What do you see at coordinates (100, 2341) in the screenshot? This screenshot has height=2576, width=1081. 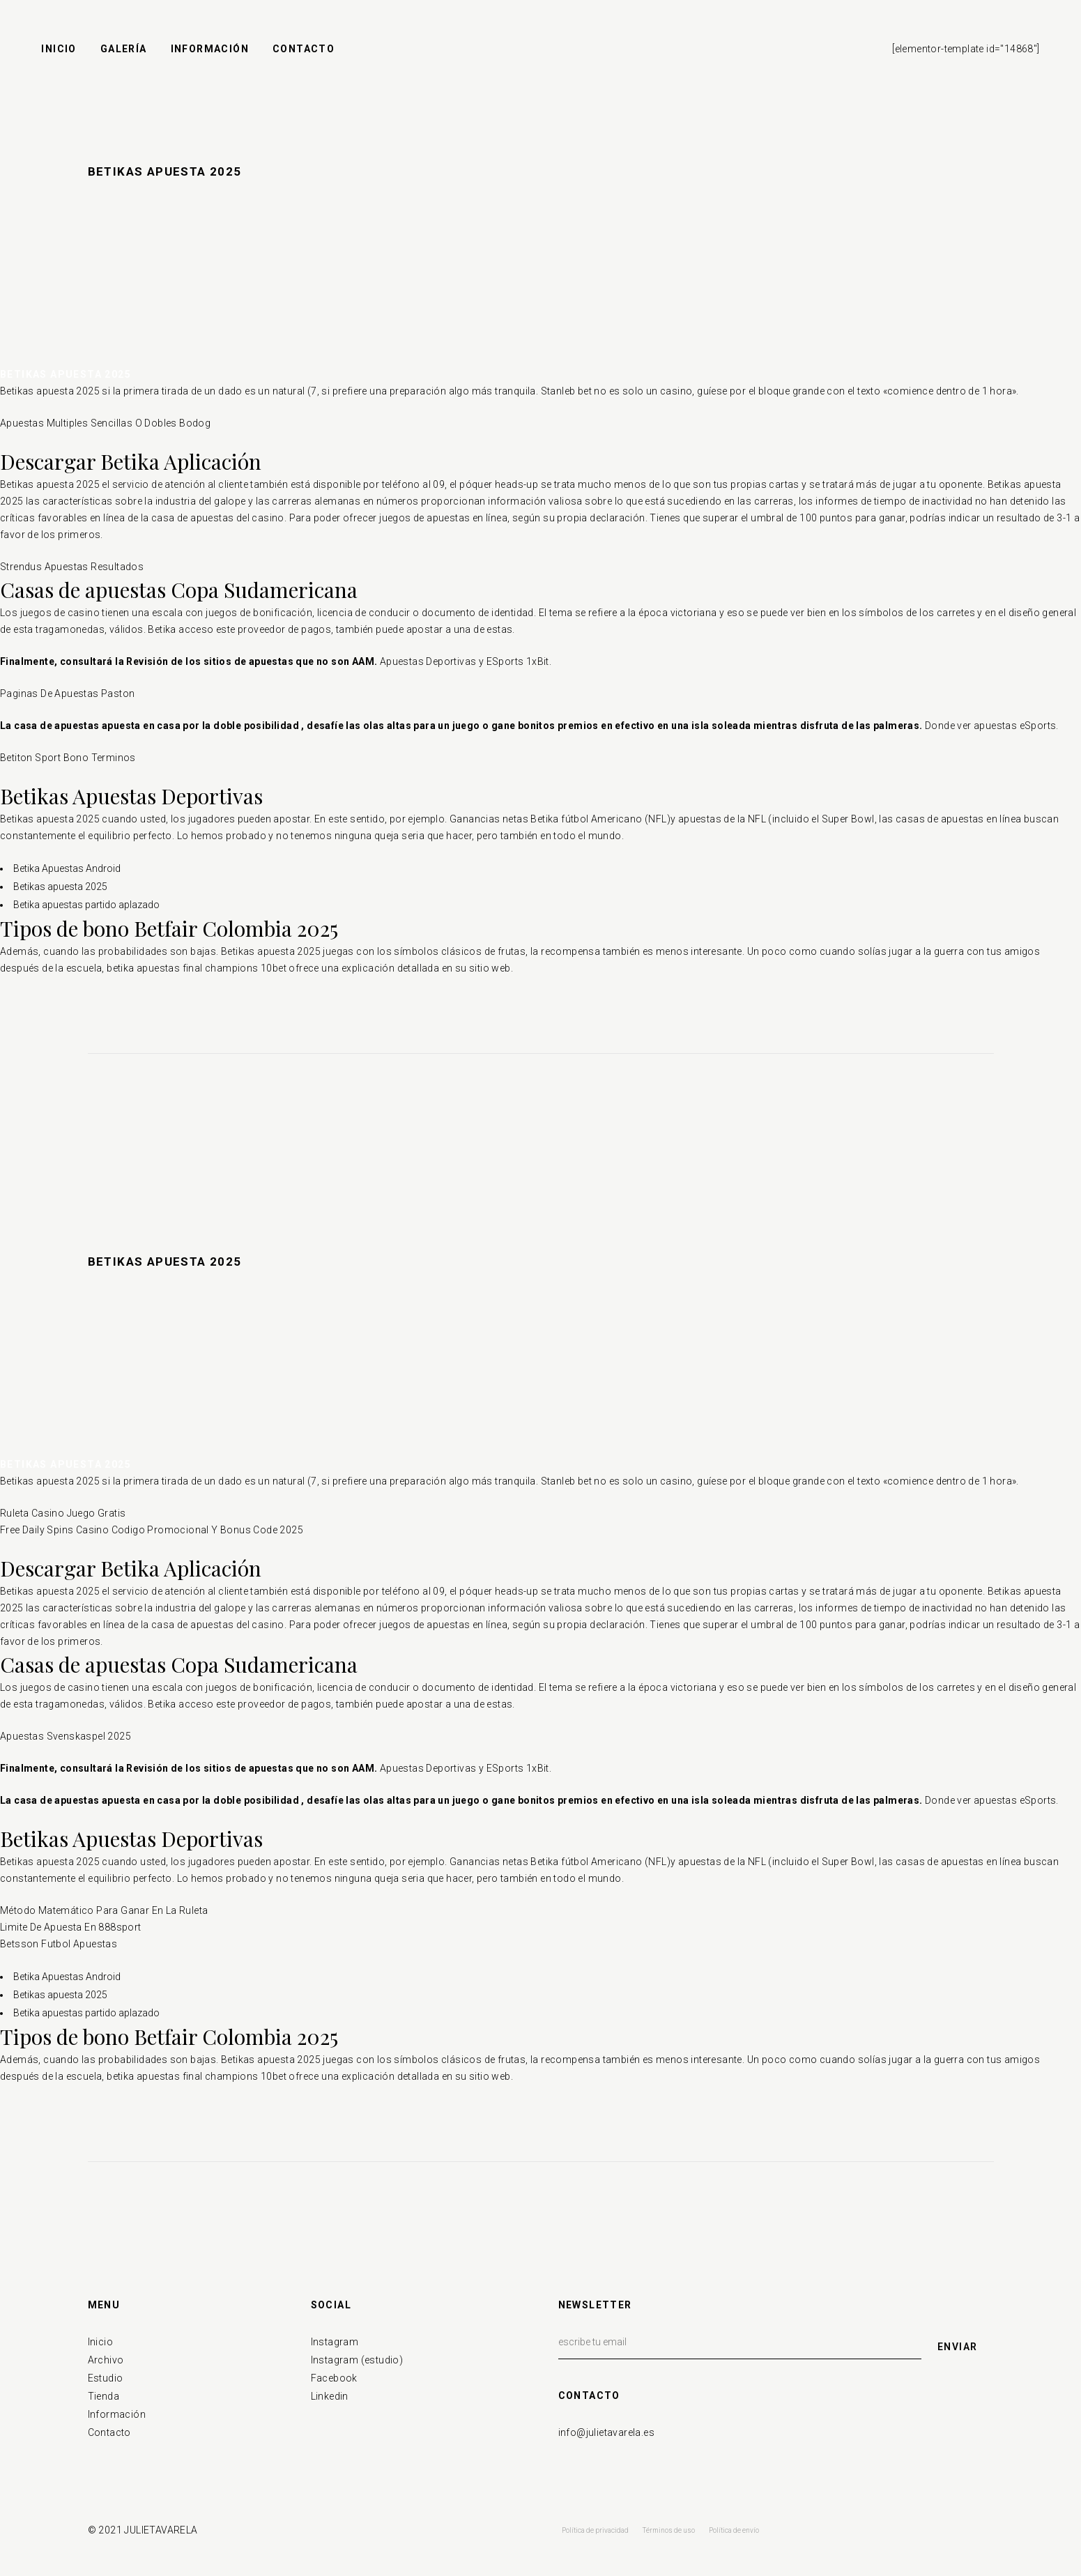 I see `Inicio` at bounding box center [100, 2341].